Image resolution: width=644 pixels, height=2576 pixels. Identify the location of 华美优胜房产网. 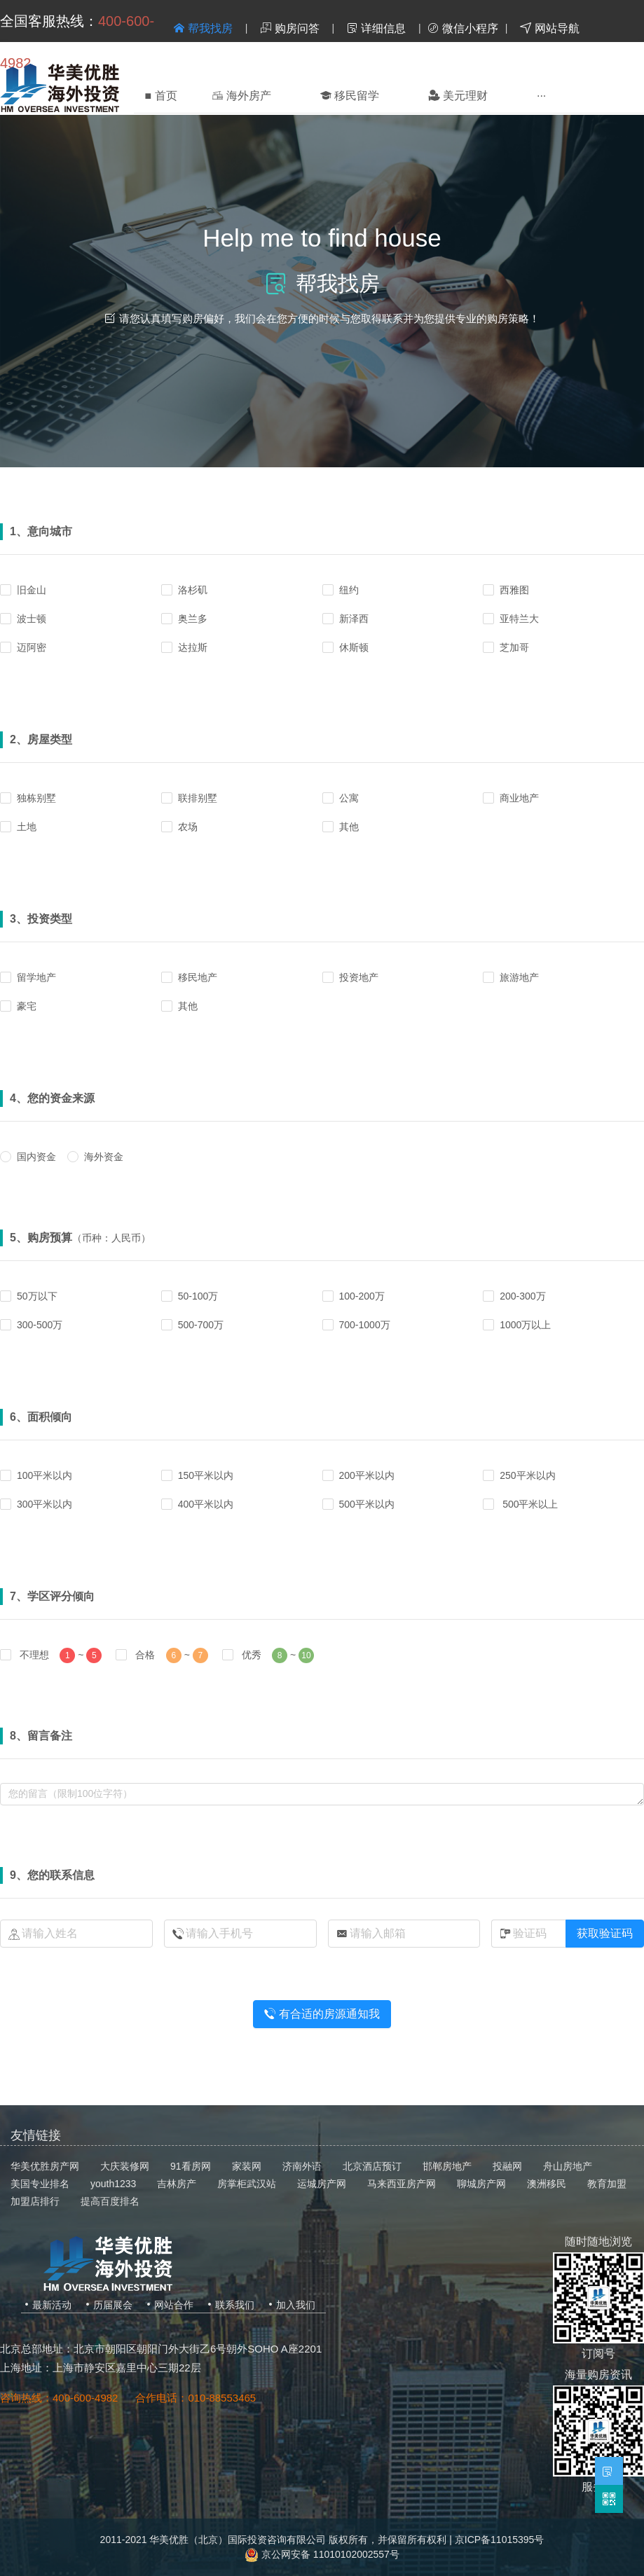
(45, 2166).